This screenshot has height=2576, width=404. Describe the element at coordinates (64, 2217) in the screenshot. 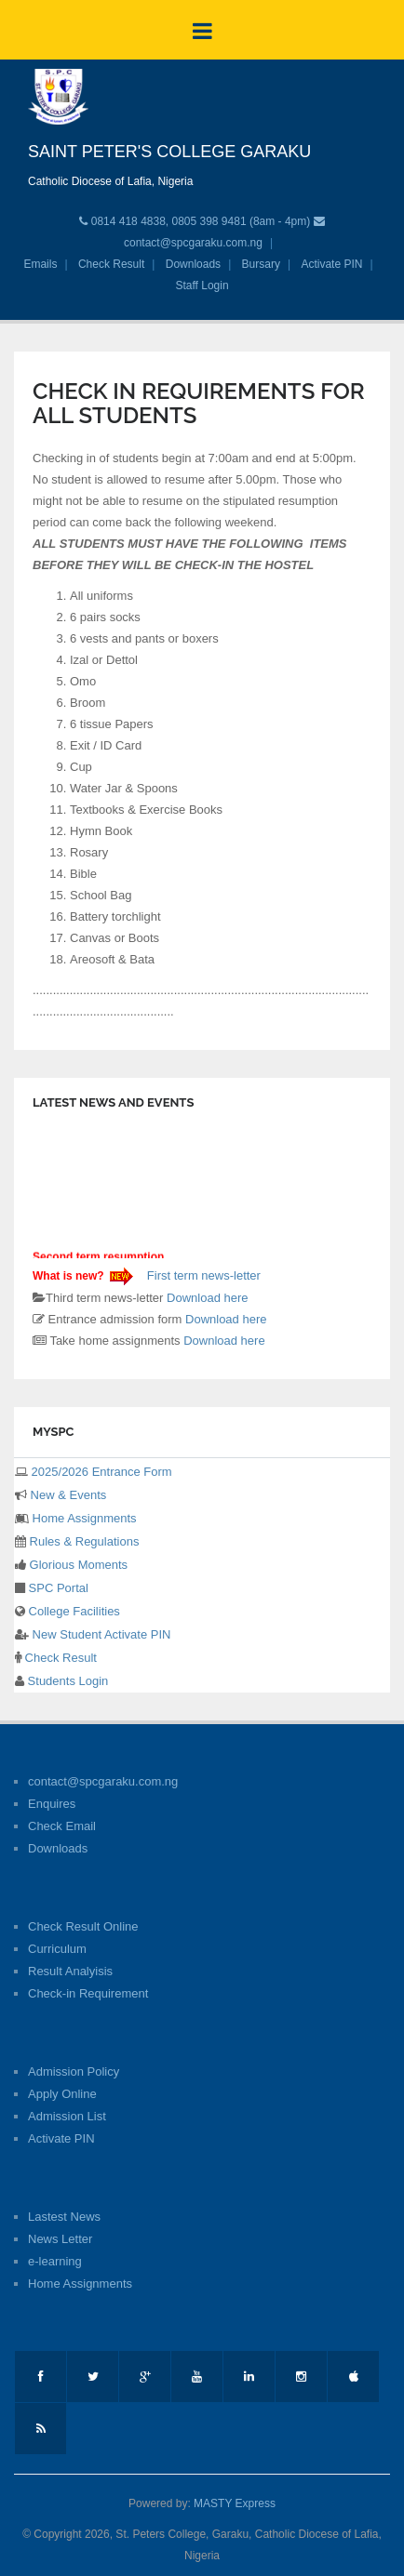

I see `Lastest News` at that location.